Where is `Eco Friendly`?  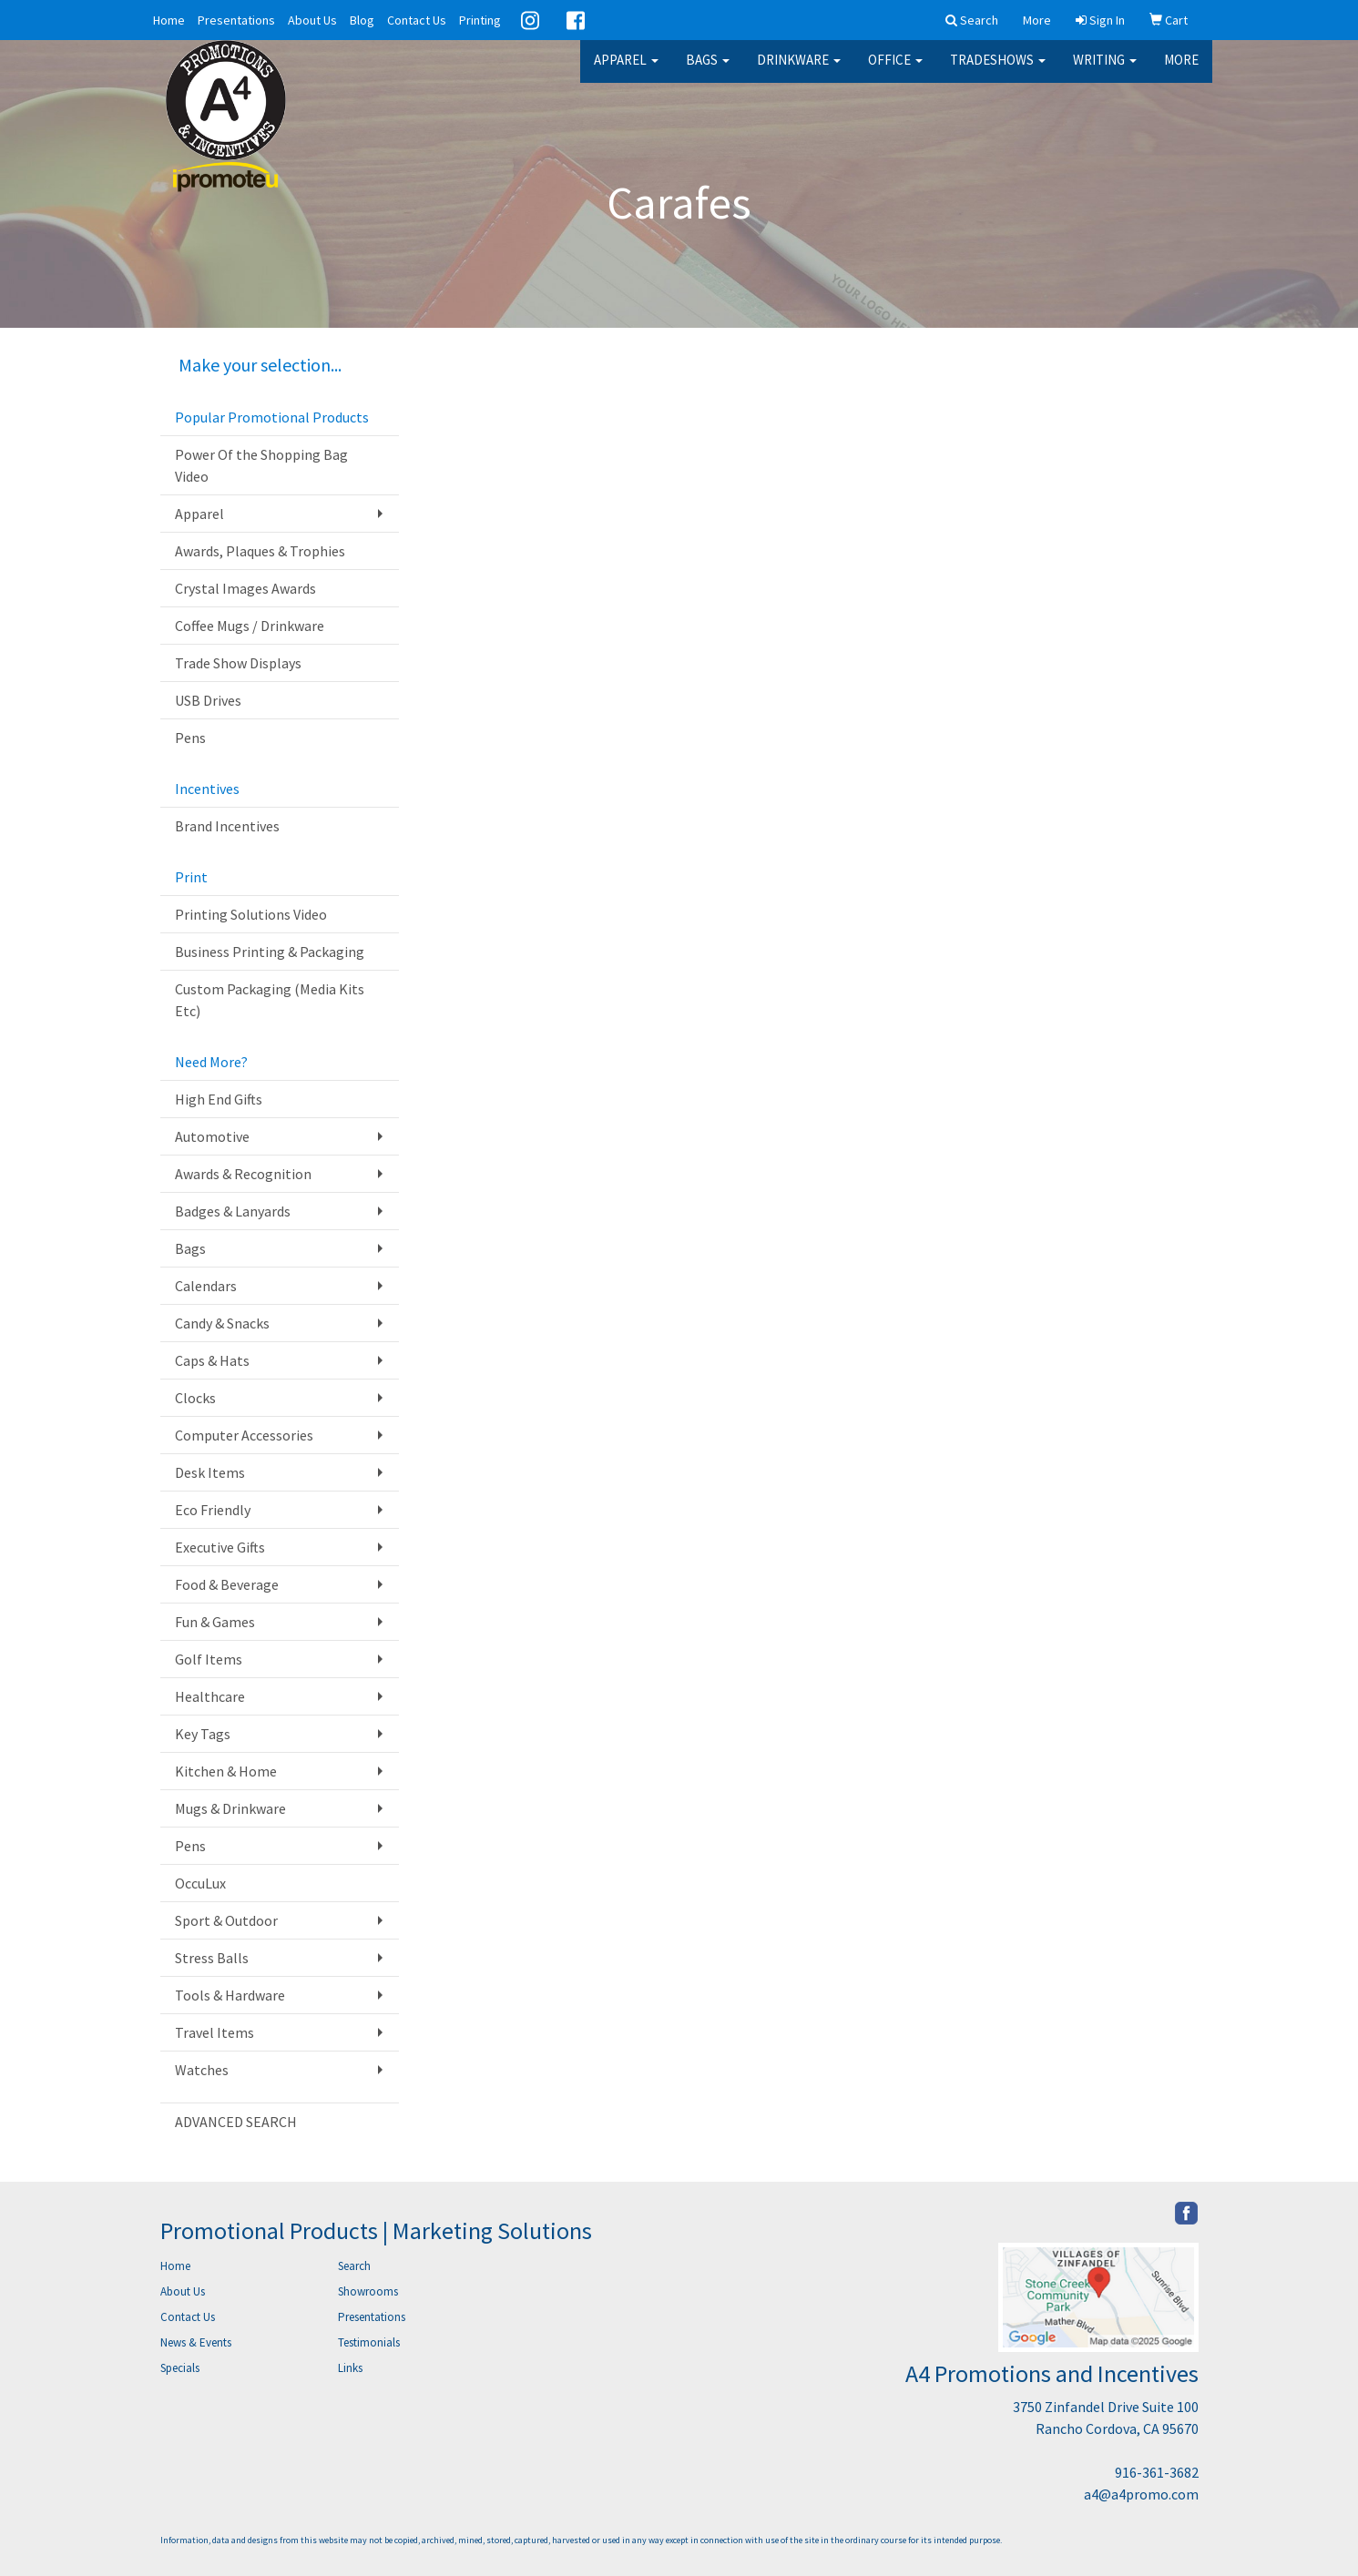
Eco Friendly is located at coordinates (212, 1510).